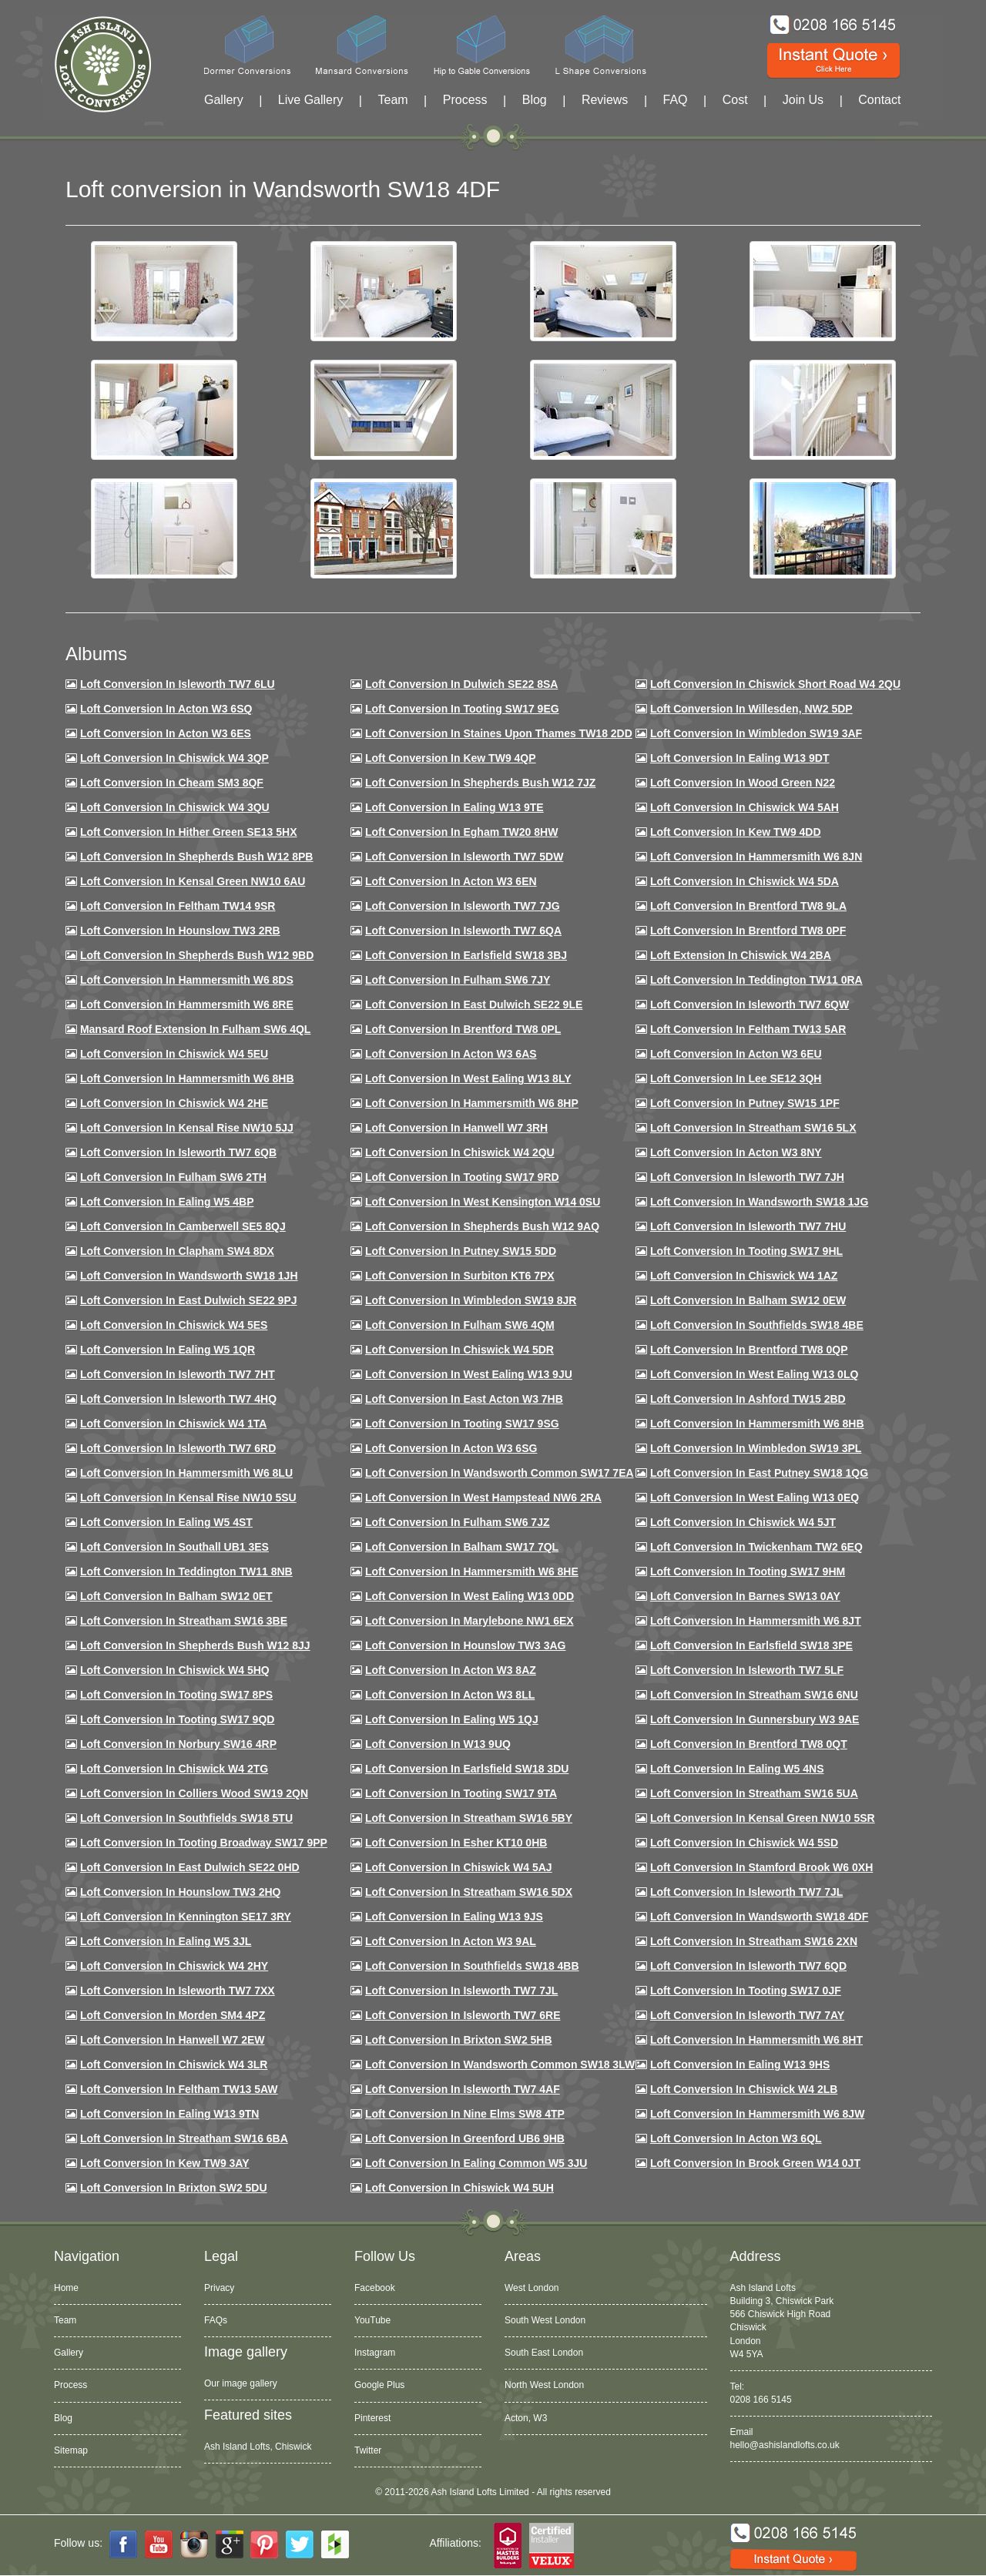  Describe the element at coordinates (753, 1941) in the screenshot. I see `Loft conversion in Streatham SW16 2XN` at that location.